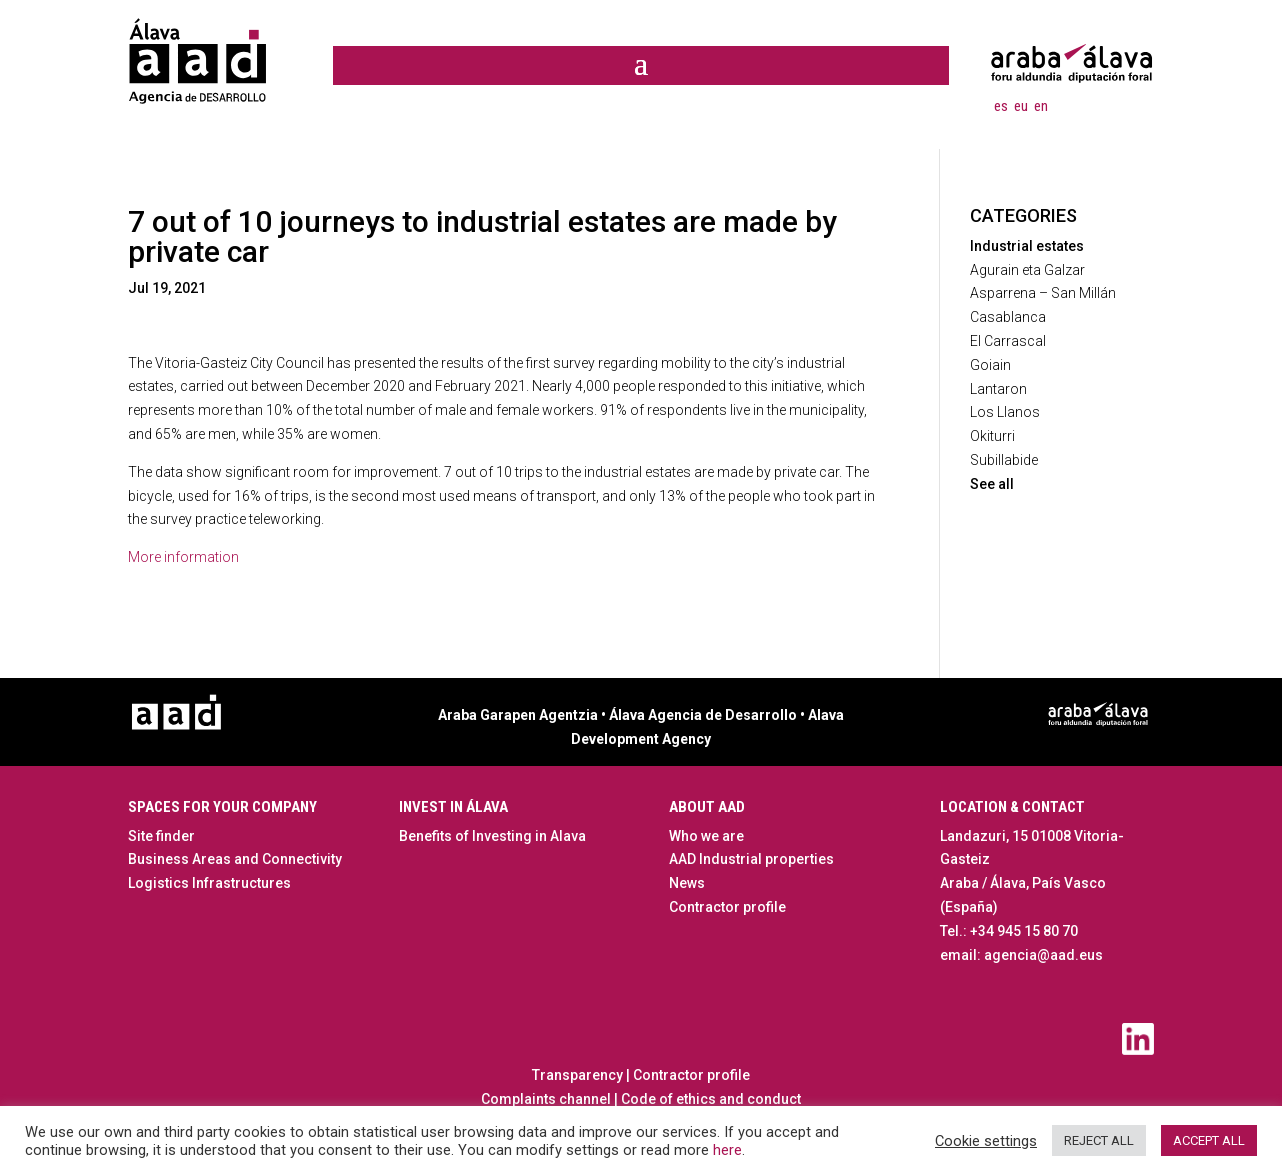 The image size is (1282, 1175). I want to click on [menuitem], so click(1001, 106).